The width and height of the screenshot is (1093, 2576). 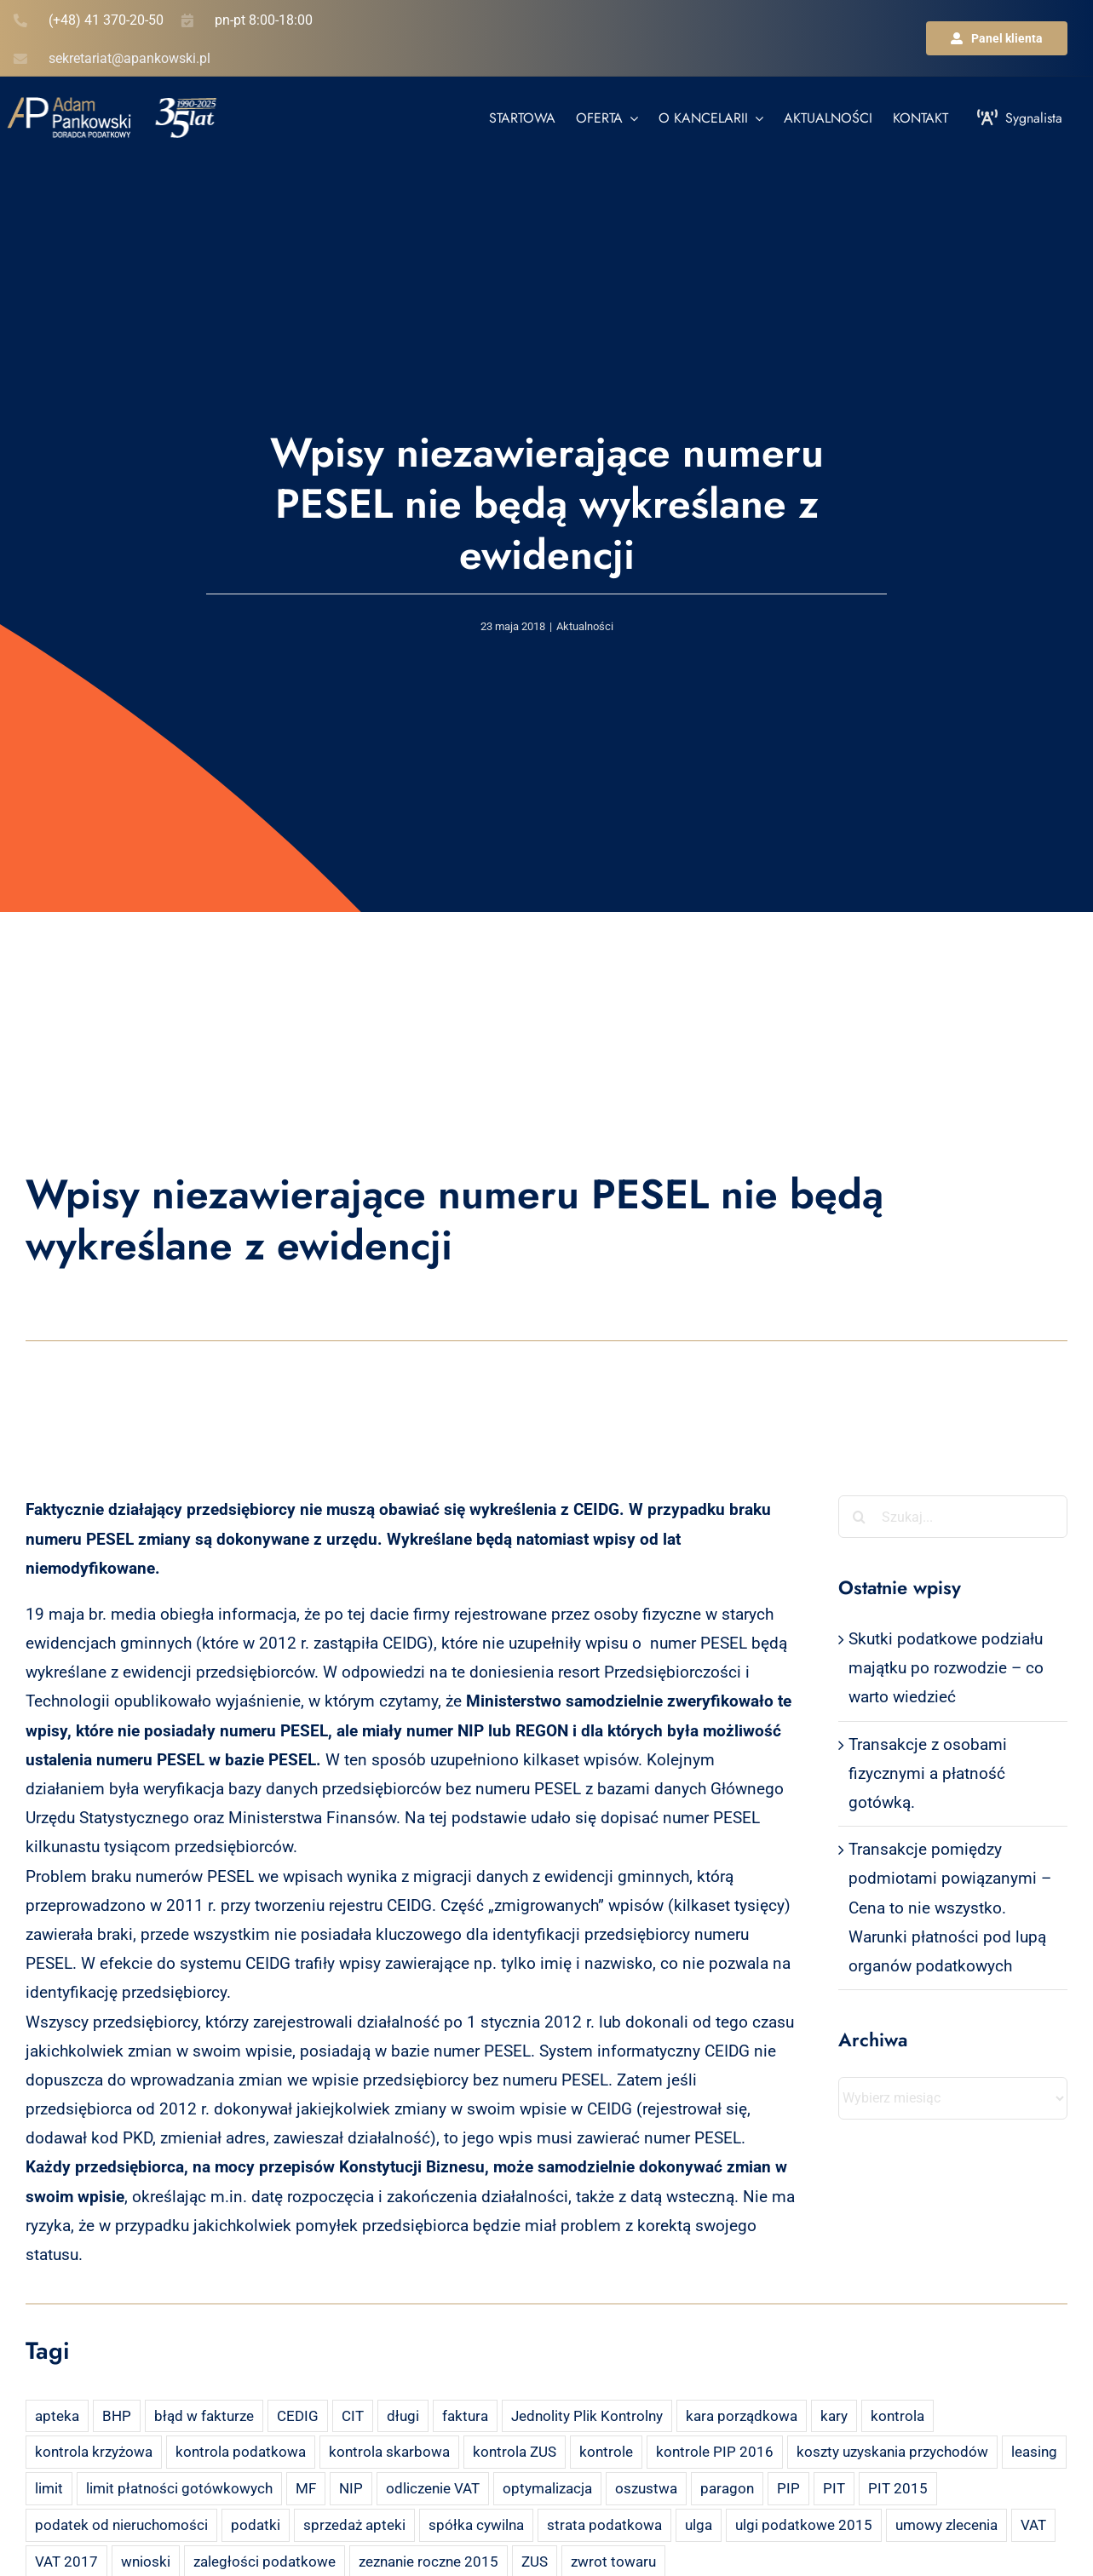 I want to click on koszty uzyskania przychodów [koszty uzyskania przychodów (14 elementów)], so click(x=892, y=2451).